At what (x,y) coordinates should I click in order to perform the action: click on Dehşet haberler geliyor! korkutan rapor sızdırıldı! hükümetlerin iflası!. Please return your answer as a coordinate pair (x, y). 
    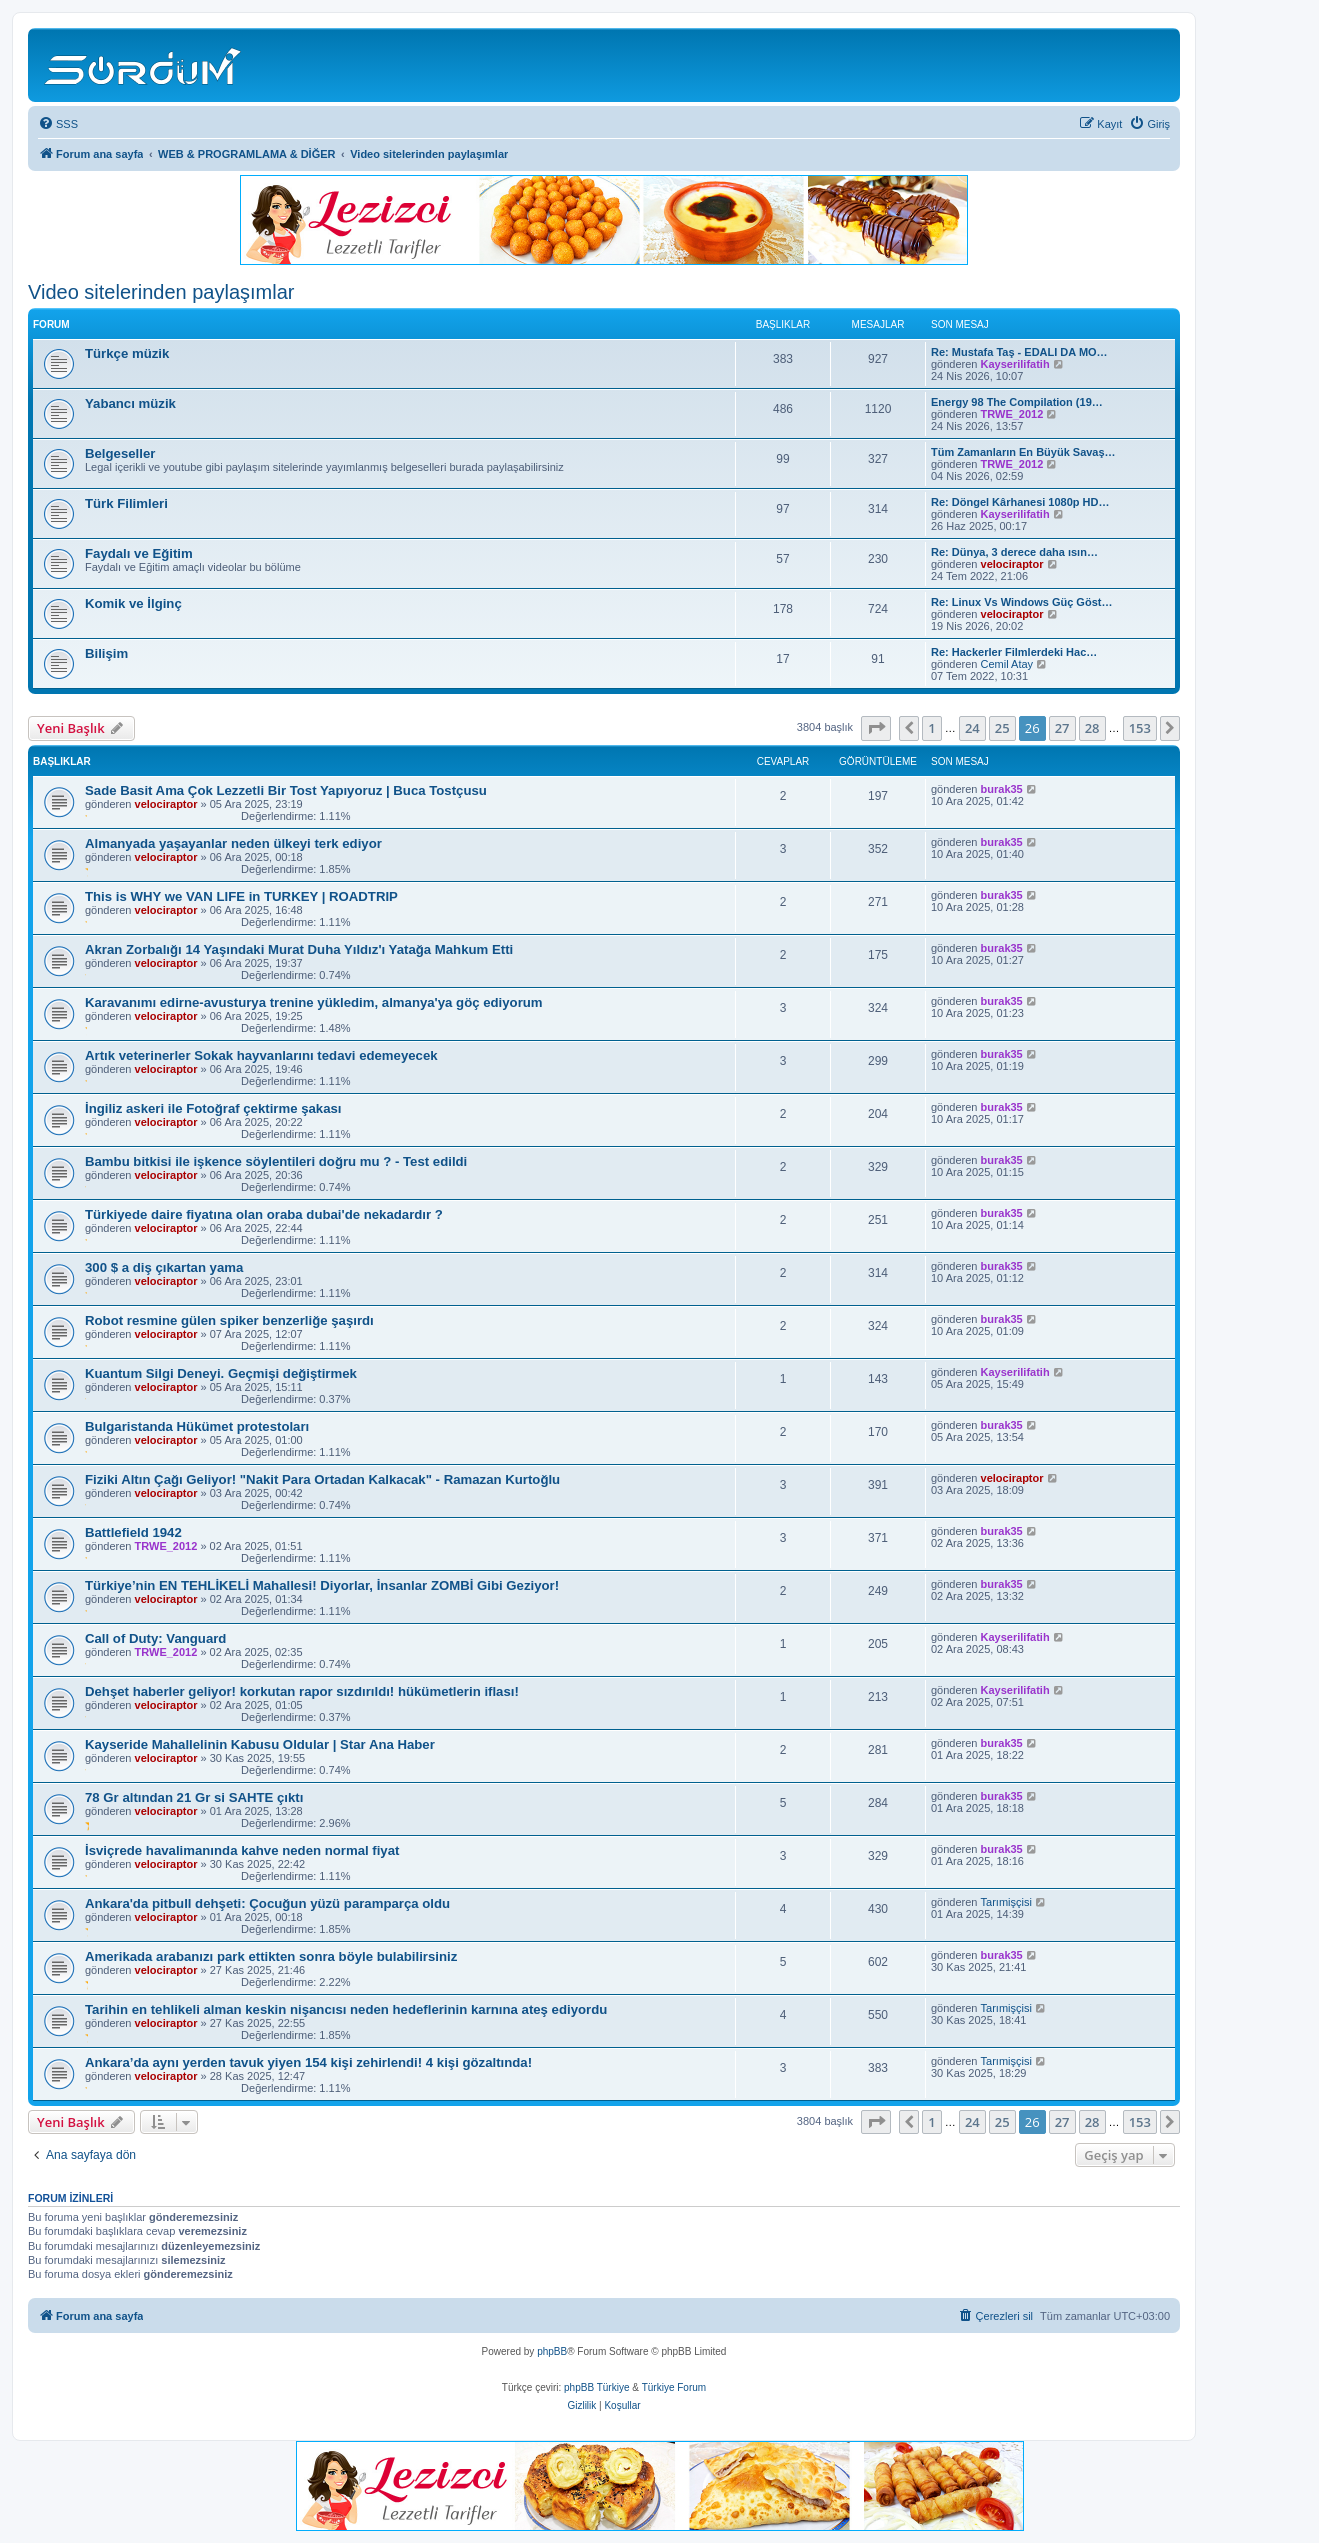
    Looking at the image, I should click on (302, 1691).